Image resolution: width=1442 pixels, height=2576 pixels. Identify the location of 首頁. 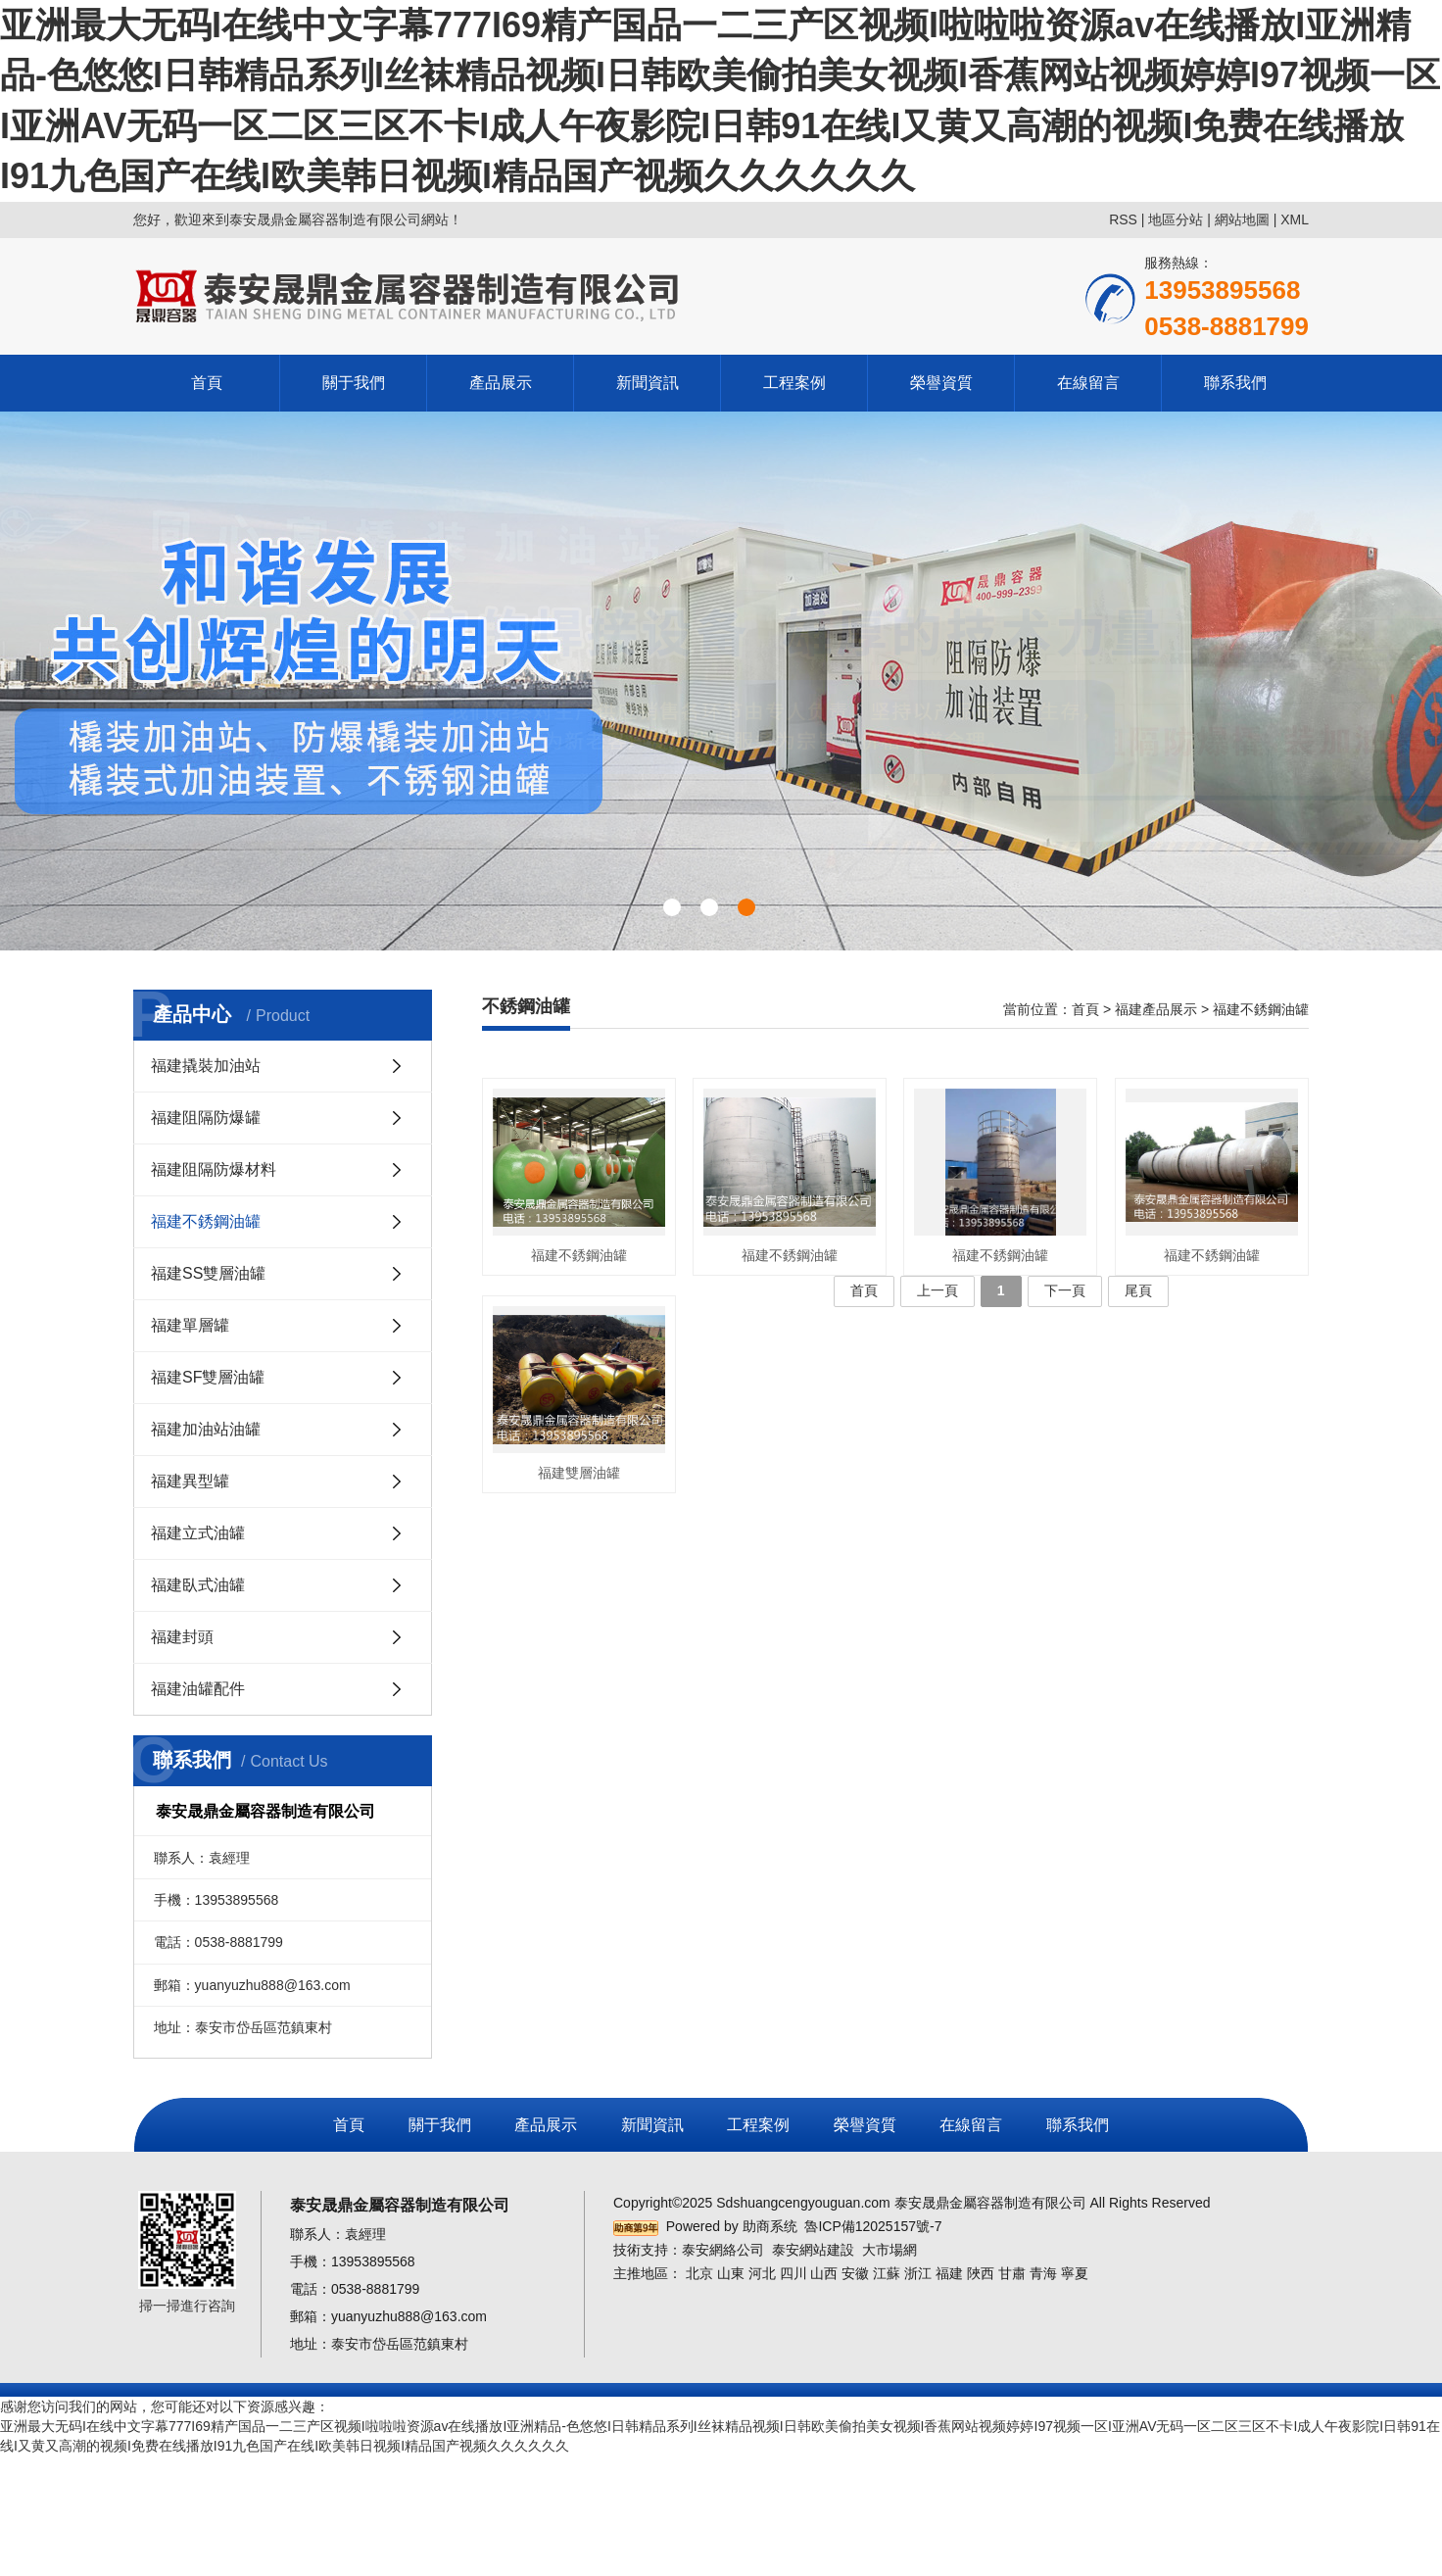
(206, 382).